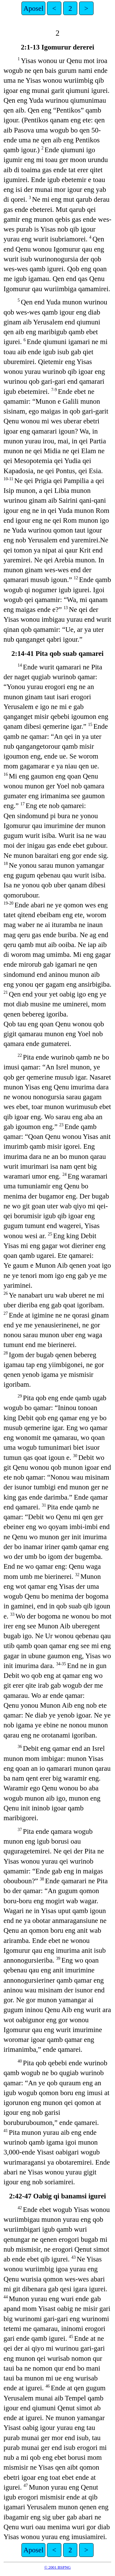  What do you see at coordinates (57, 2567) in the screenshot?
I see `© 2001 BSPNG` at bounding box center [57, 2567].